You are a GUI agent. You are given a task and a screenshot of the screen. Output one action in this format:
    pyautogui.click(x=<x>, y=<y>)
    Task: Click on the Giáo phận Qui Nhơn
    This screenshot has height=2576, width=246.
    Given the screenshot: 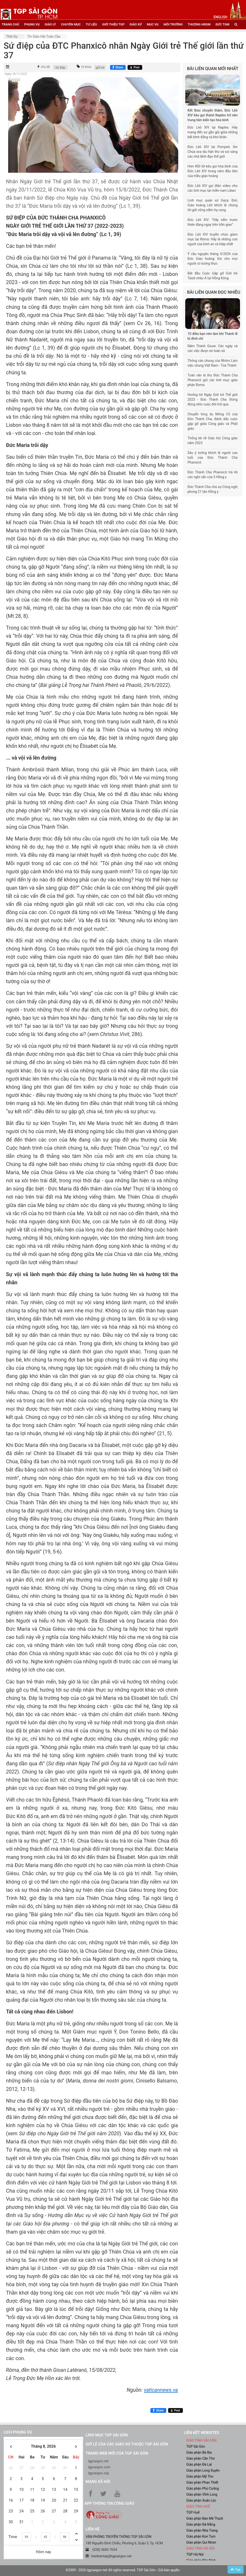 What is the action you would take?
    pyautogui.click(x=201, y=2542)
    